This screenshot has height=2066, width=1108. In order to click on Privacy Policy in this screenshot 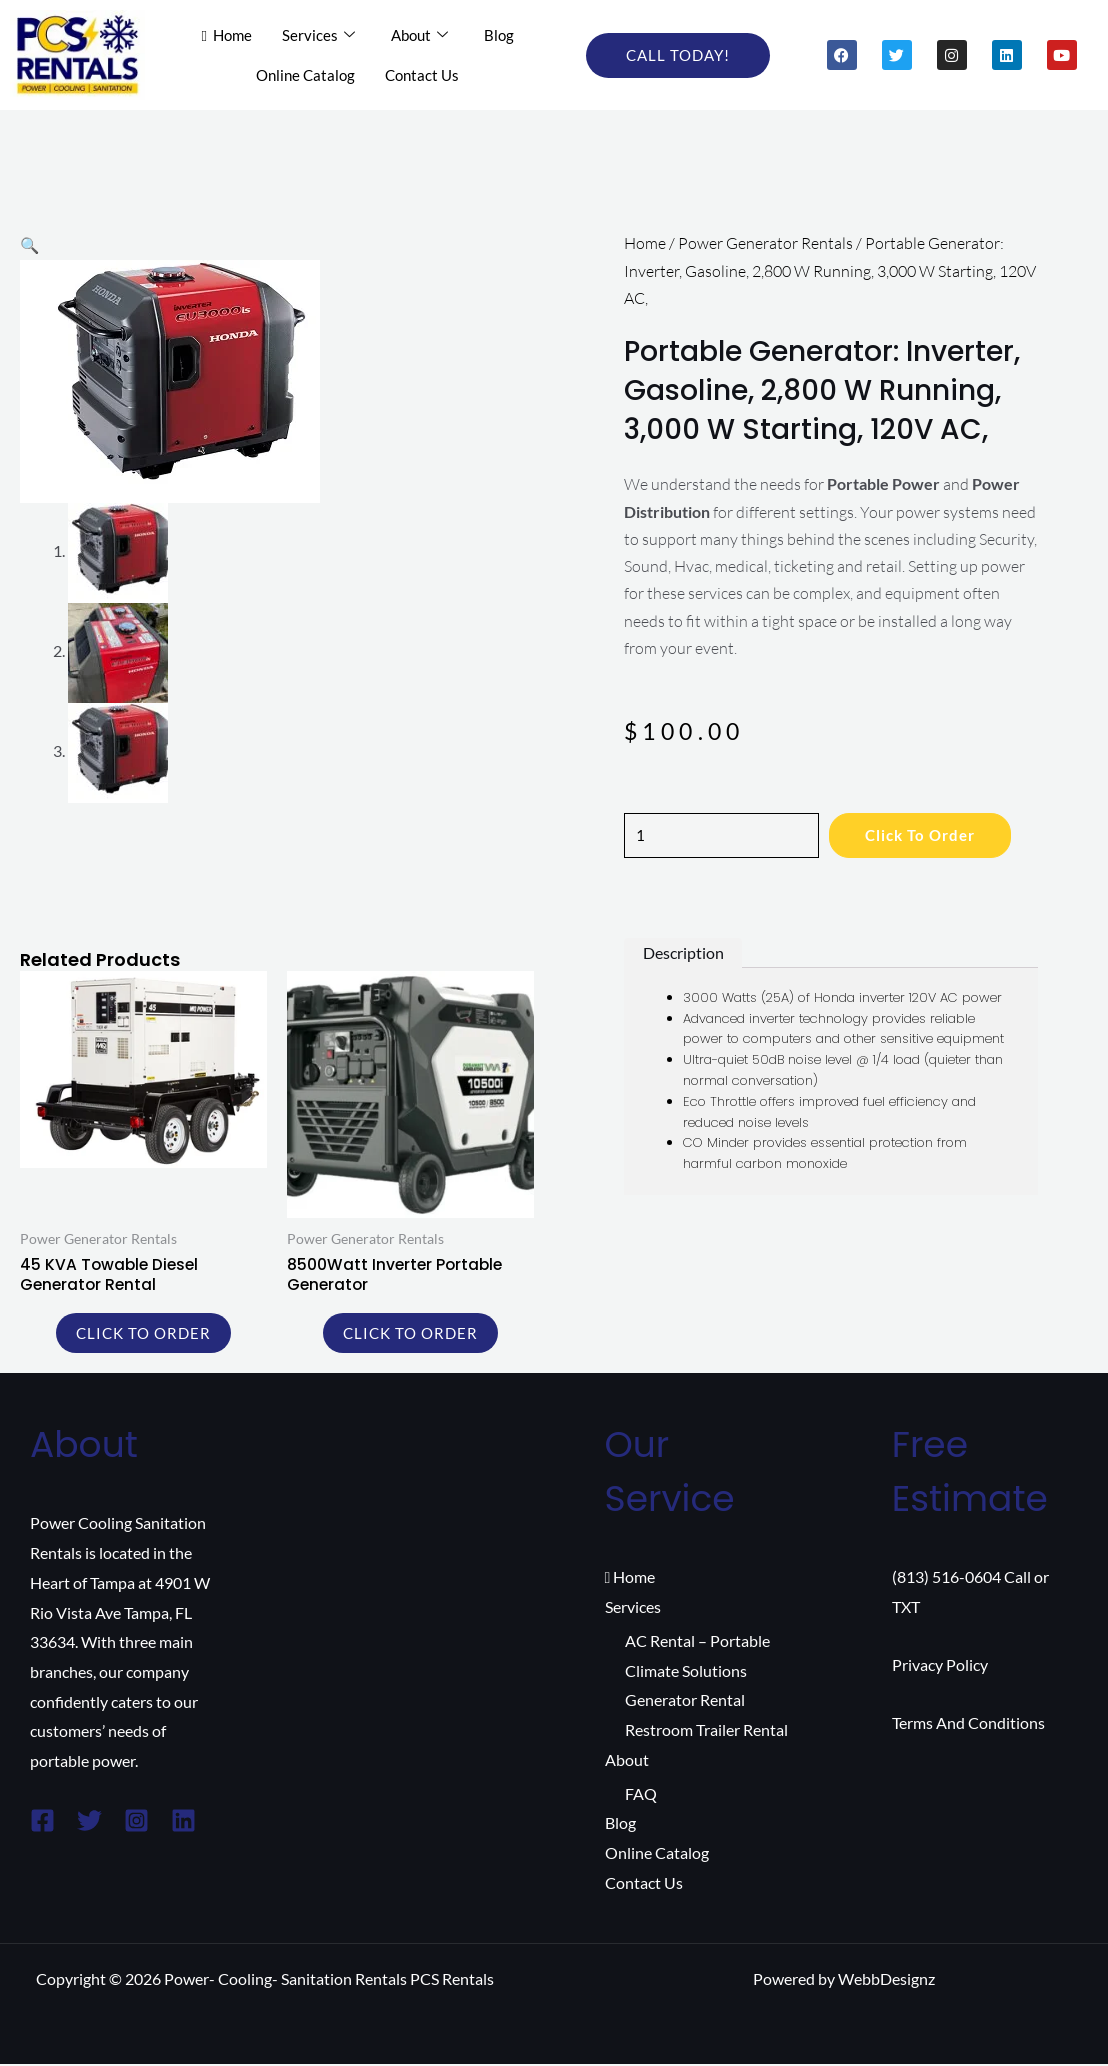, I will do `click(940, 1666)`.